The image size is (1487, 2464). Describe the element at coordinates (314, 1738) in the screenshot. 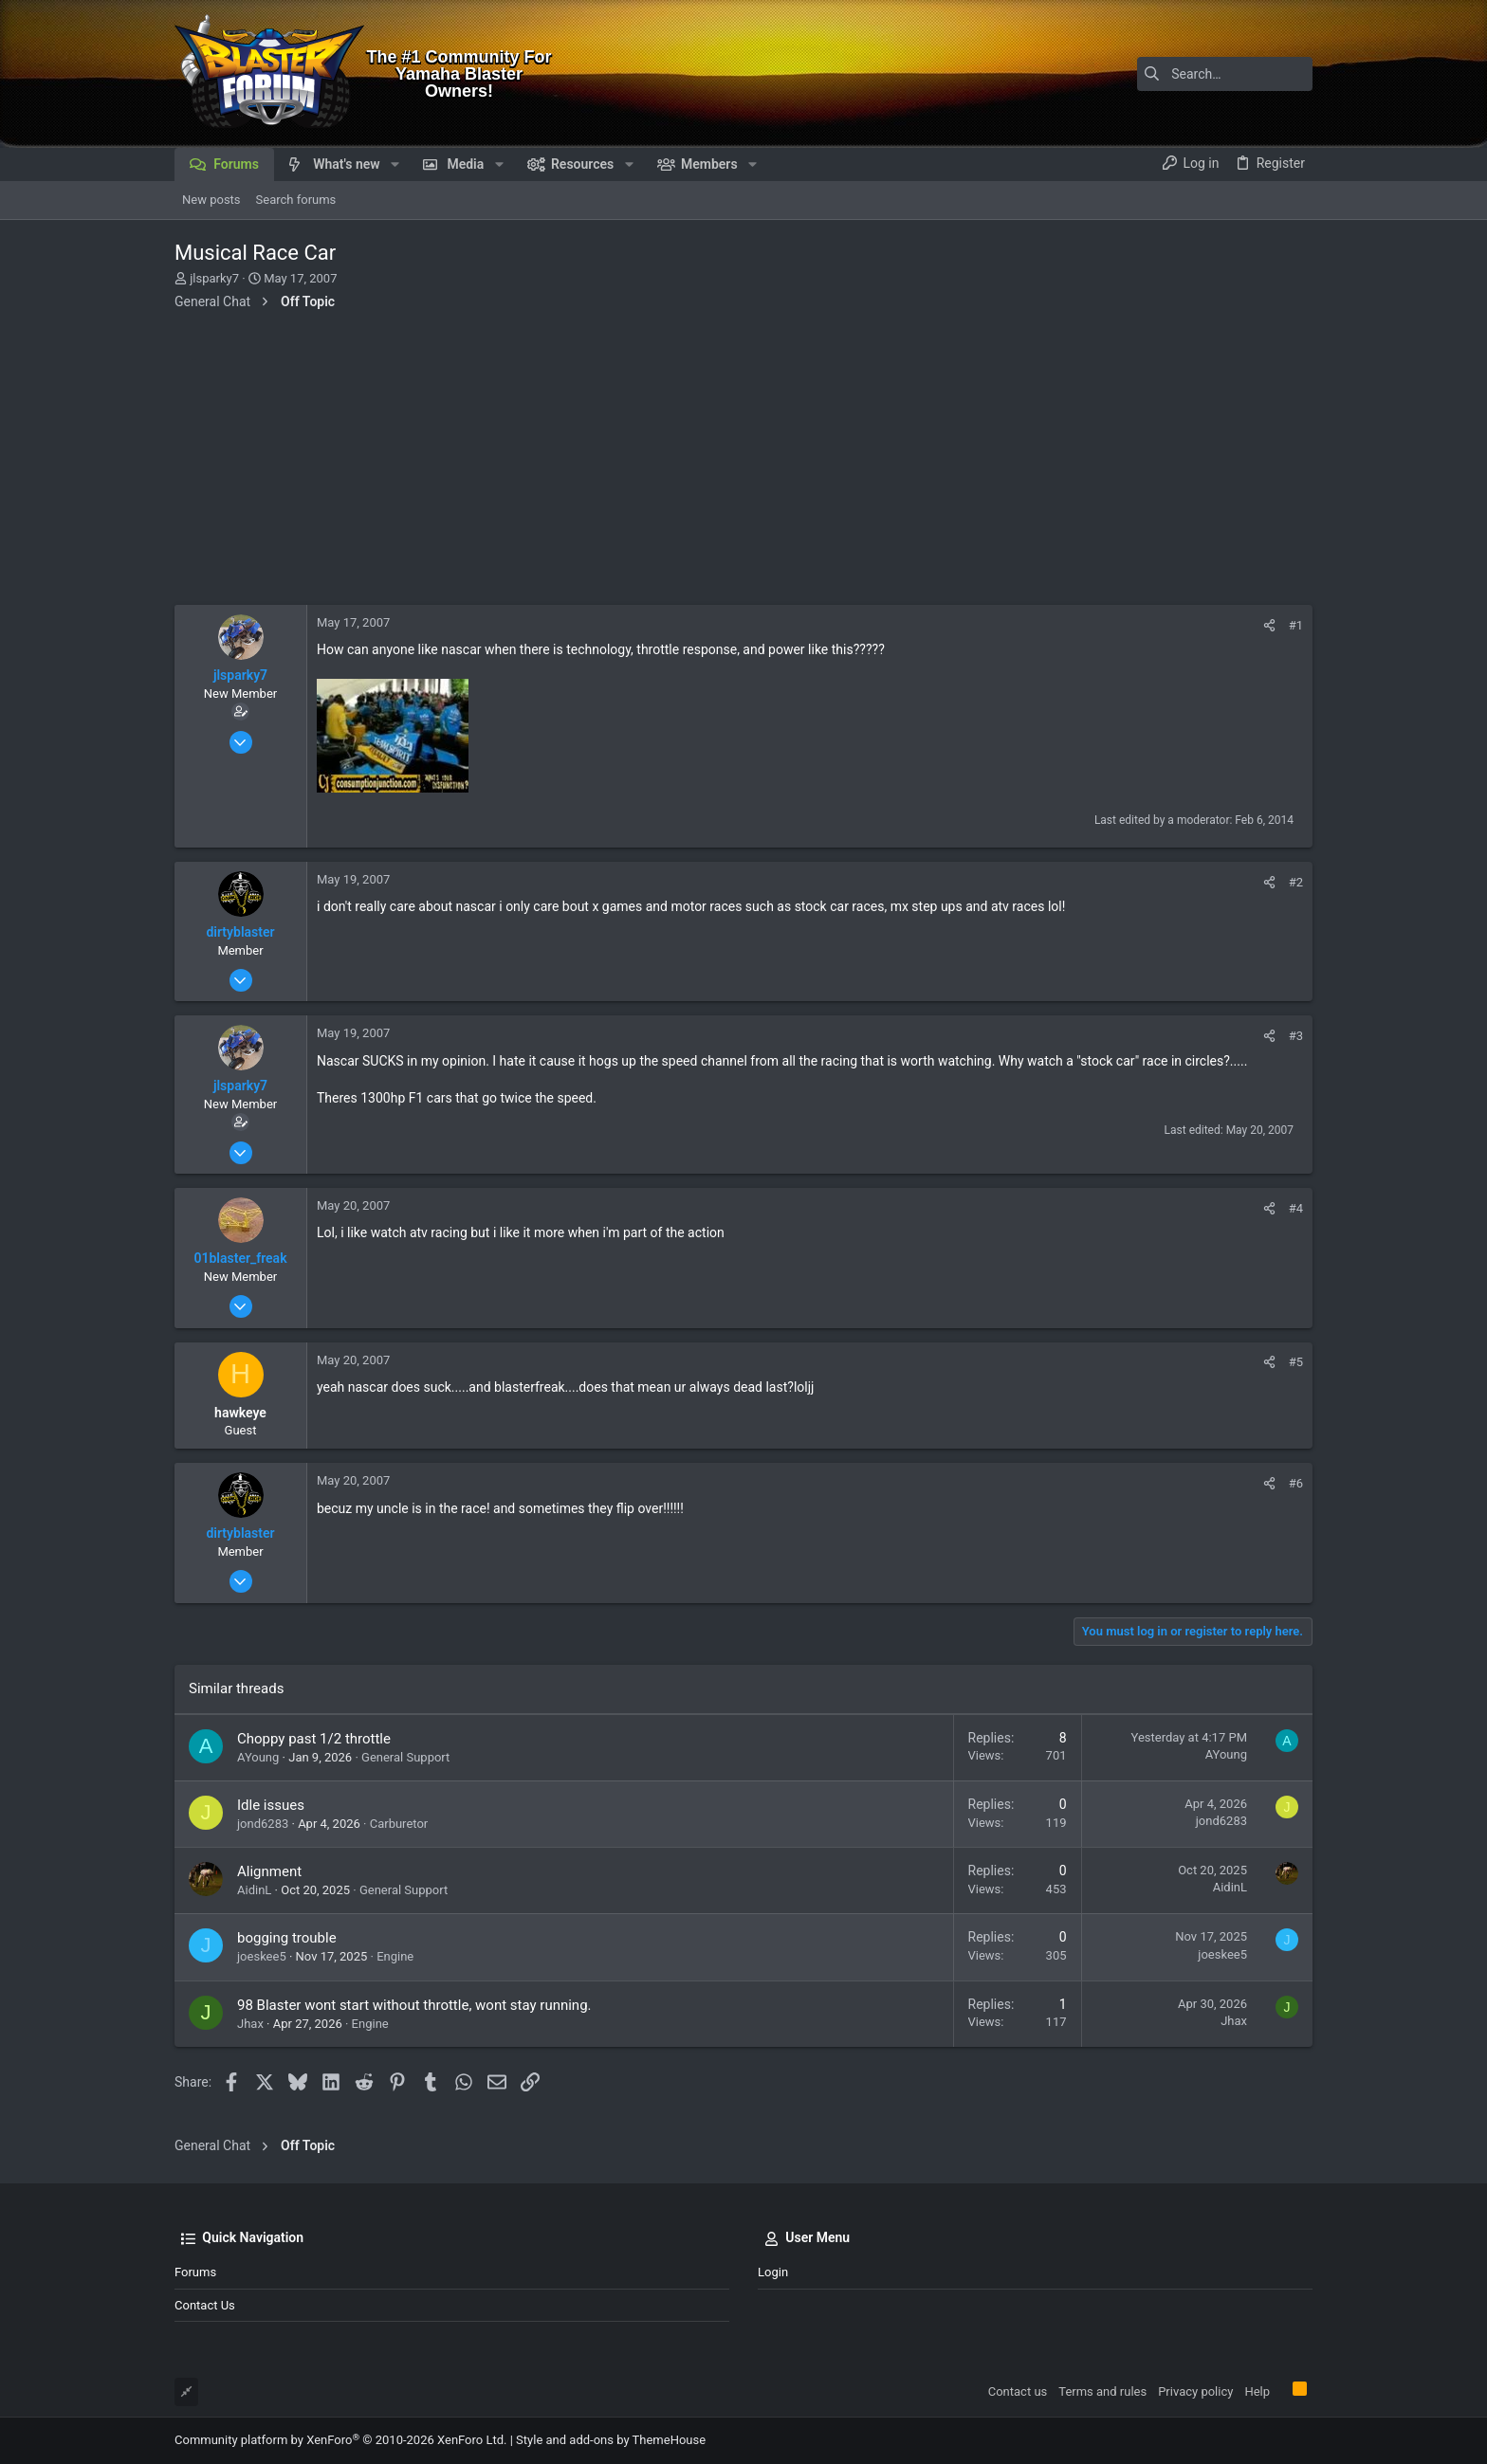

I see `Choppy past 1/2 throttle` at that location.